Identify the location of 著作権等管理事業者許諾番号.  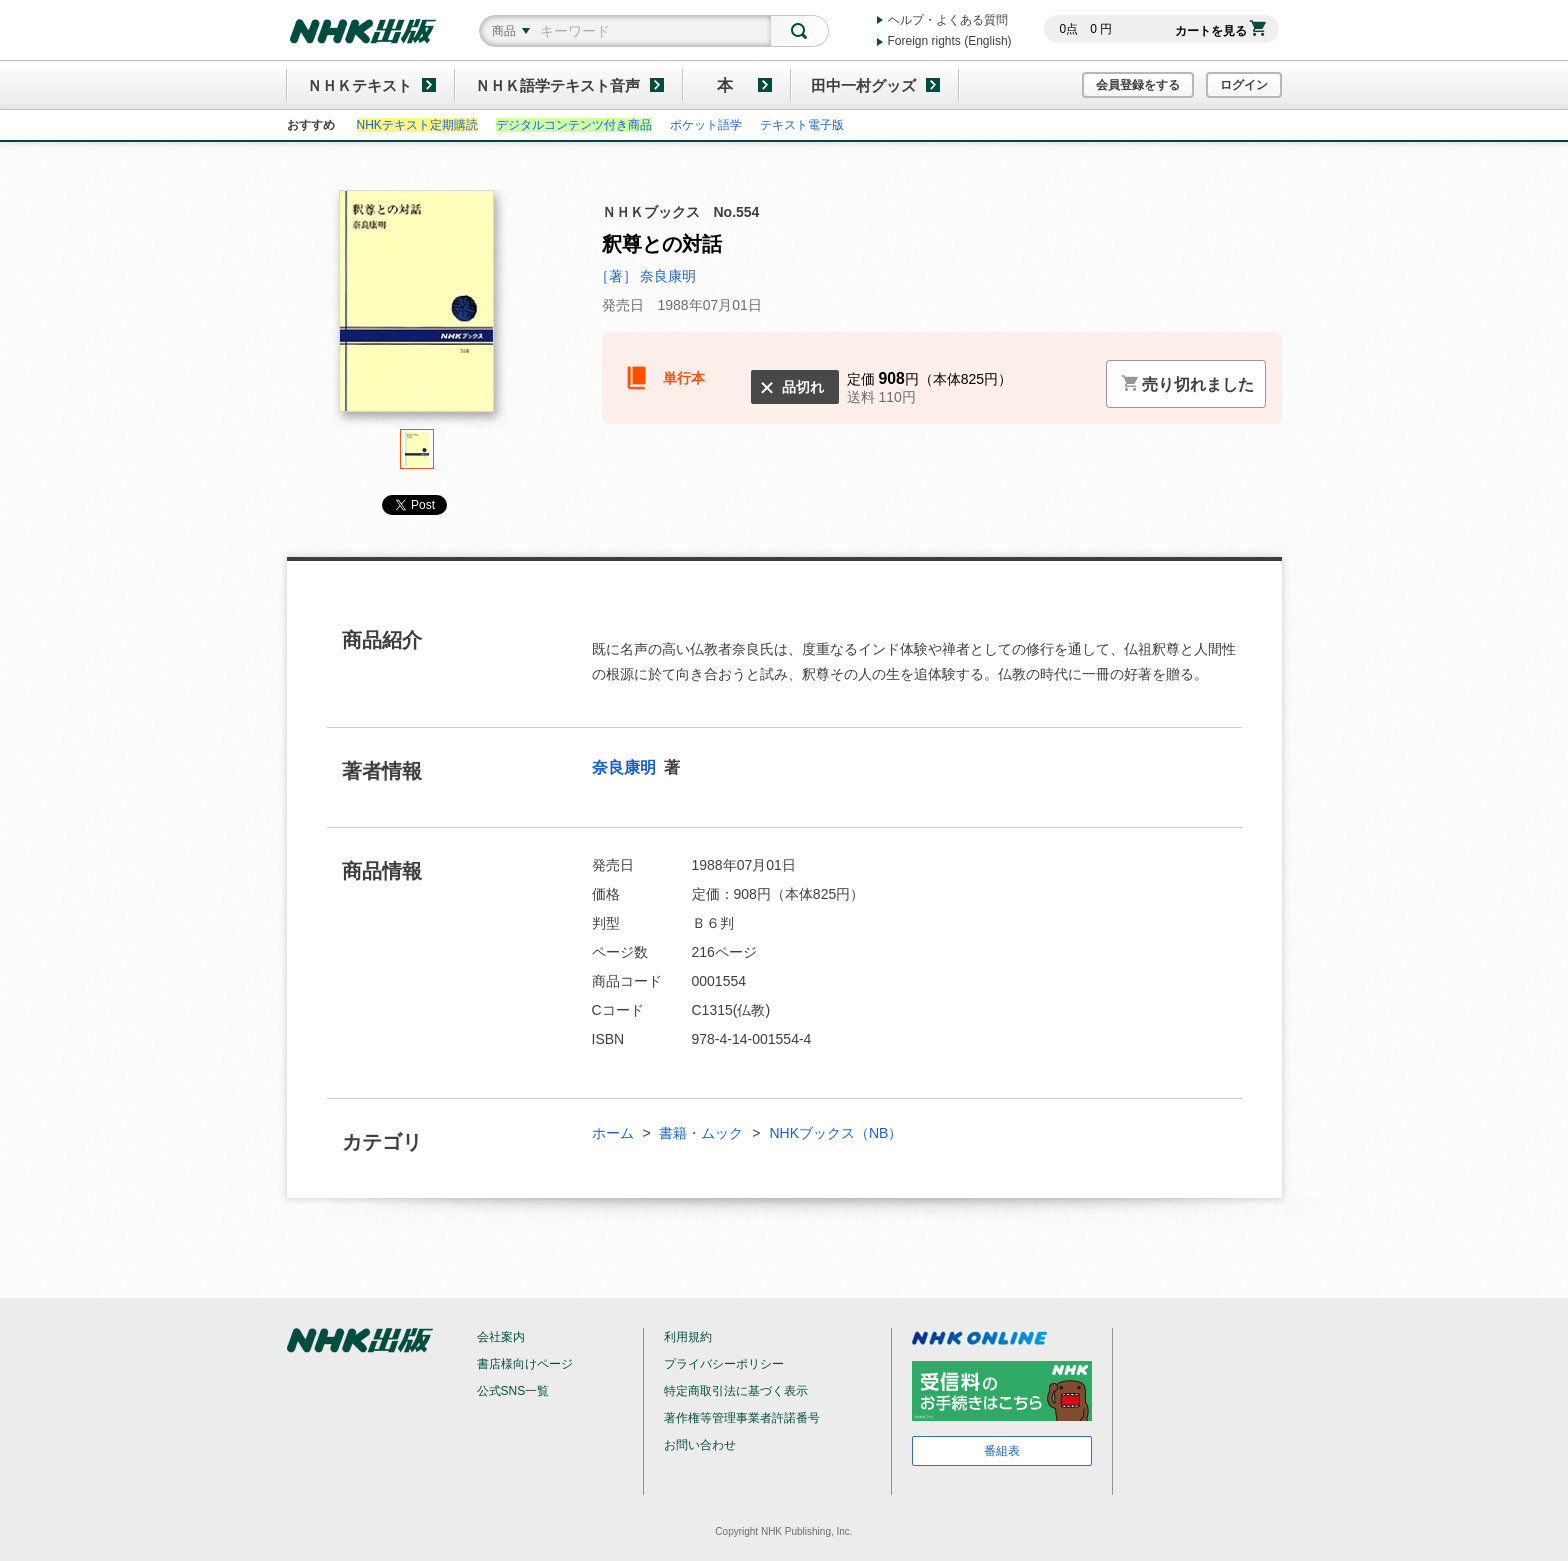
(742, 1418).